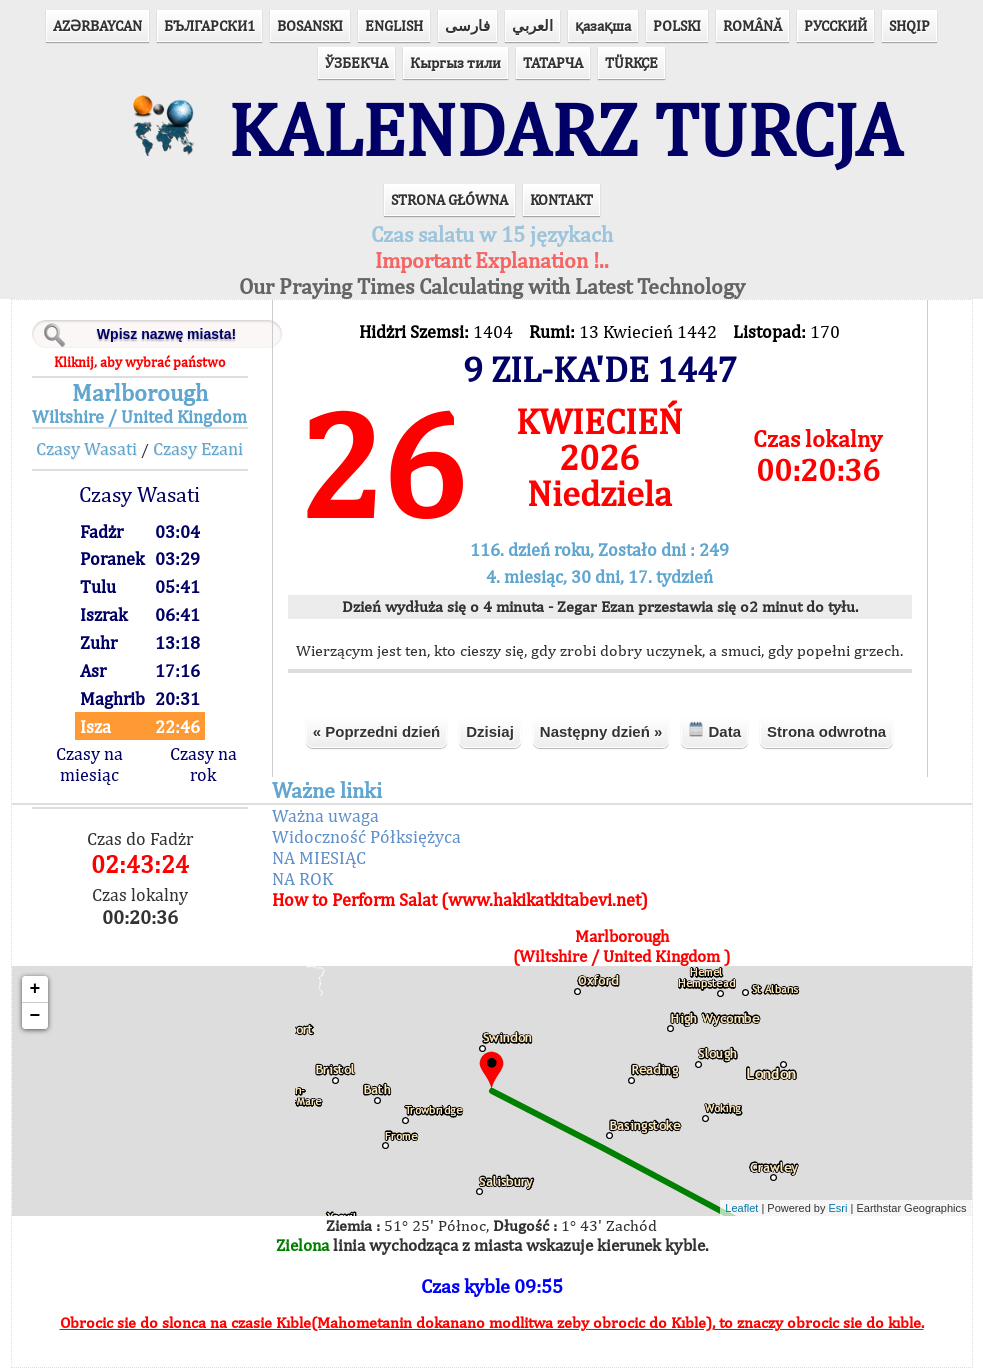 The height and width of the screenshot is (1368, 983). What do you see at coordinates (356, 62) in the screenshot?
I see `ЎЗБЕКЧА` at bounding box center [356, 62].